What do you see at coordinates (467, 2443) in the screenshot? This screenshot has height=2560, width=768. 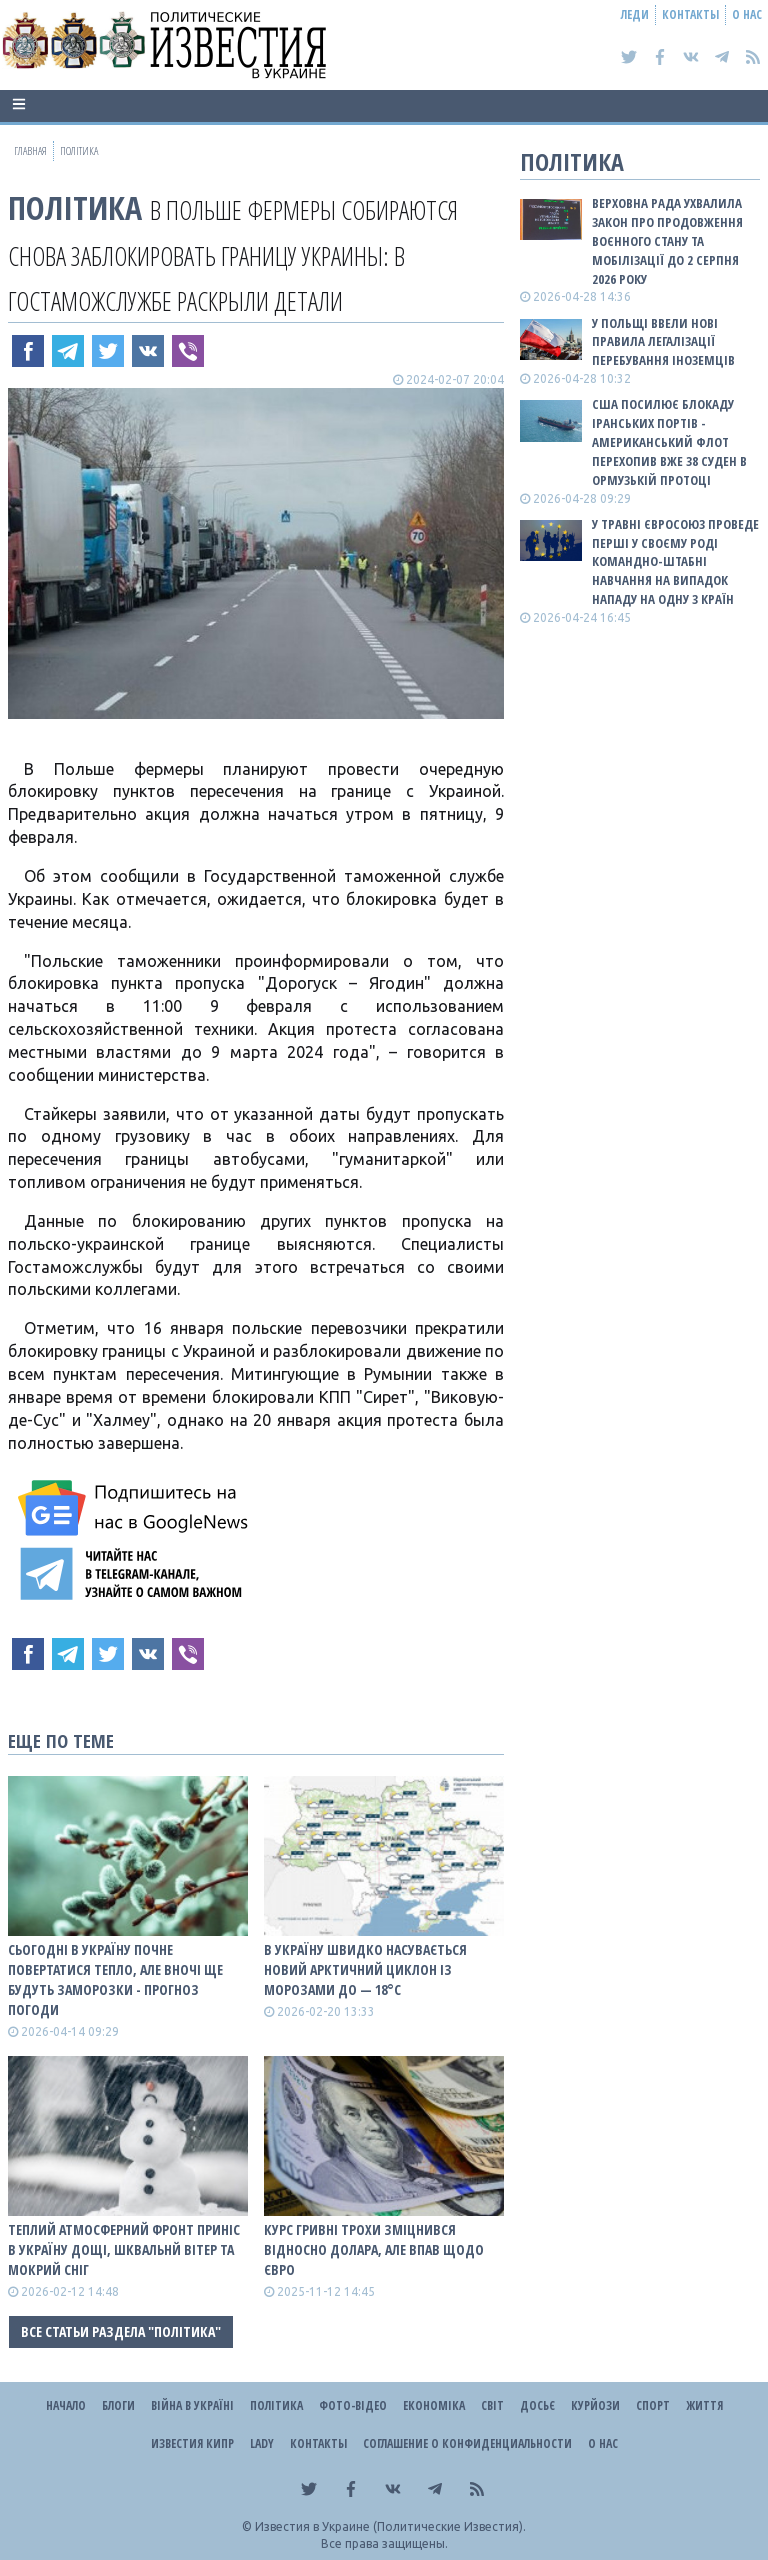 I see `Соглашение о конфиденциальности` at bounding box center [467, 2443].